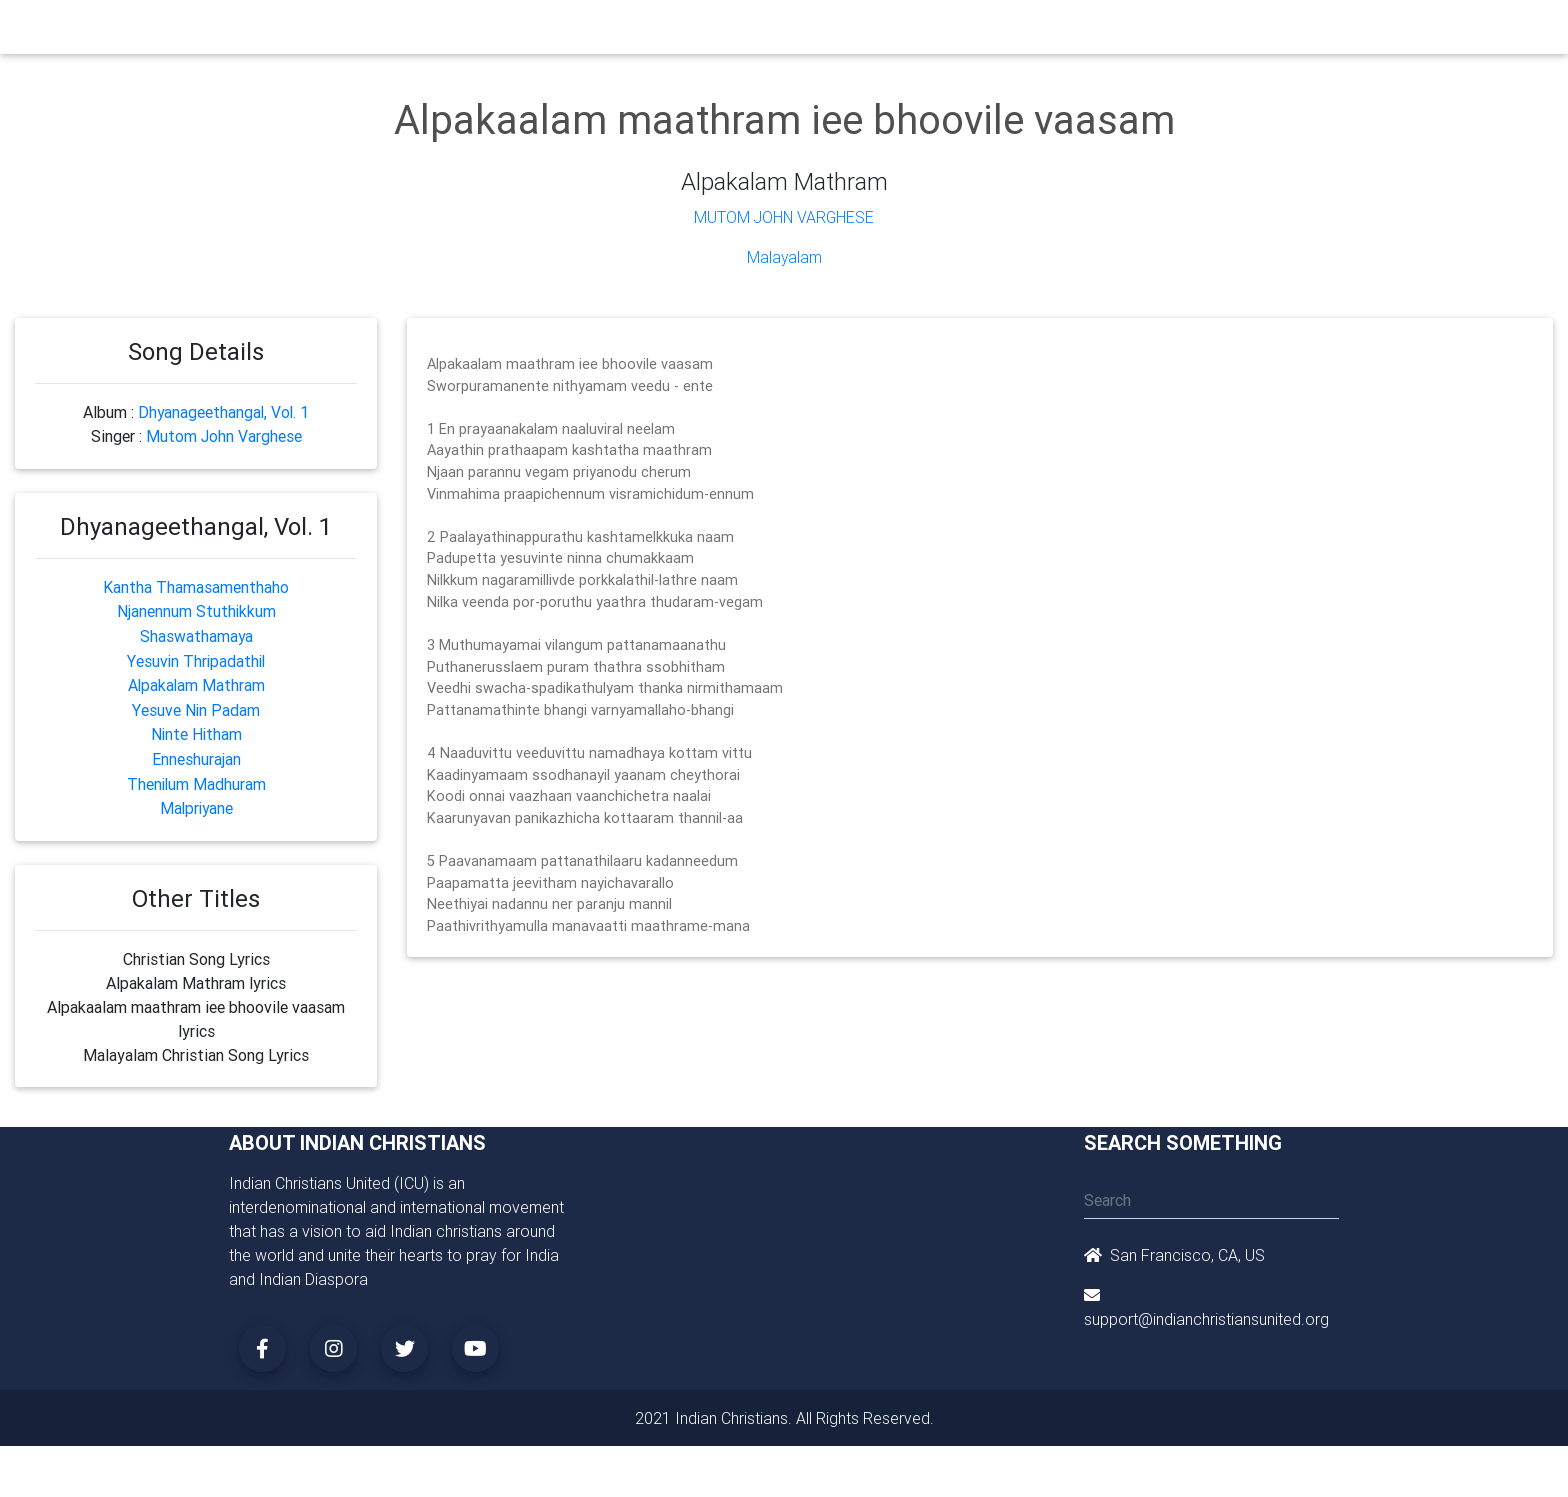 Image resolution: width=1568 pixels, height=1497 pixels. What do you see at coordinates (196, 776) in the screenshot?
I see `Thenilum Madhuram` at bounding box center [196, 776].